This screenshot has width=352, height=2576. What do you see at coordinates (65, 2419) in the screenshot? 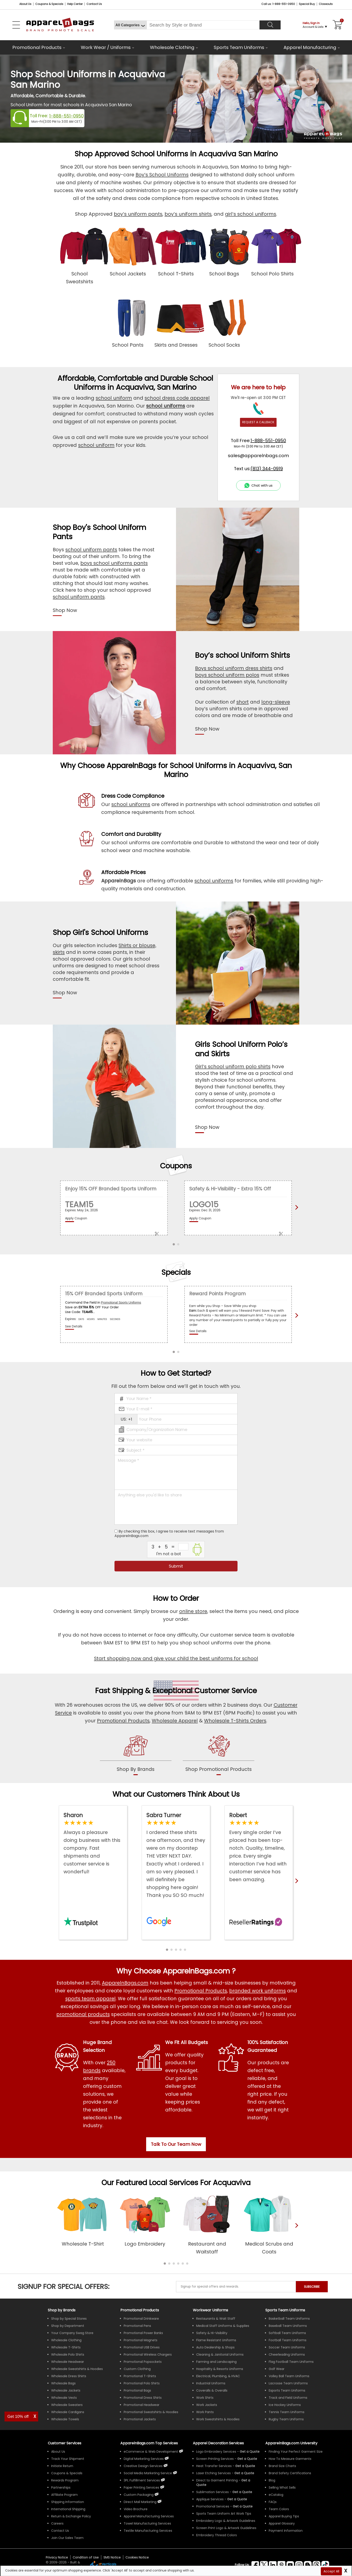
I see `Wholesale Towels [Shop Wholesale Towels]` at bounding box center [65, 2419].